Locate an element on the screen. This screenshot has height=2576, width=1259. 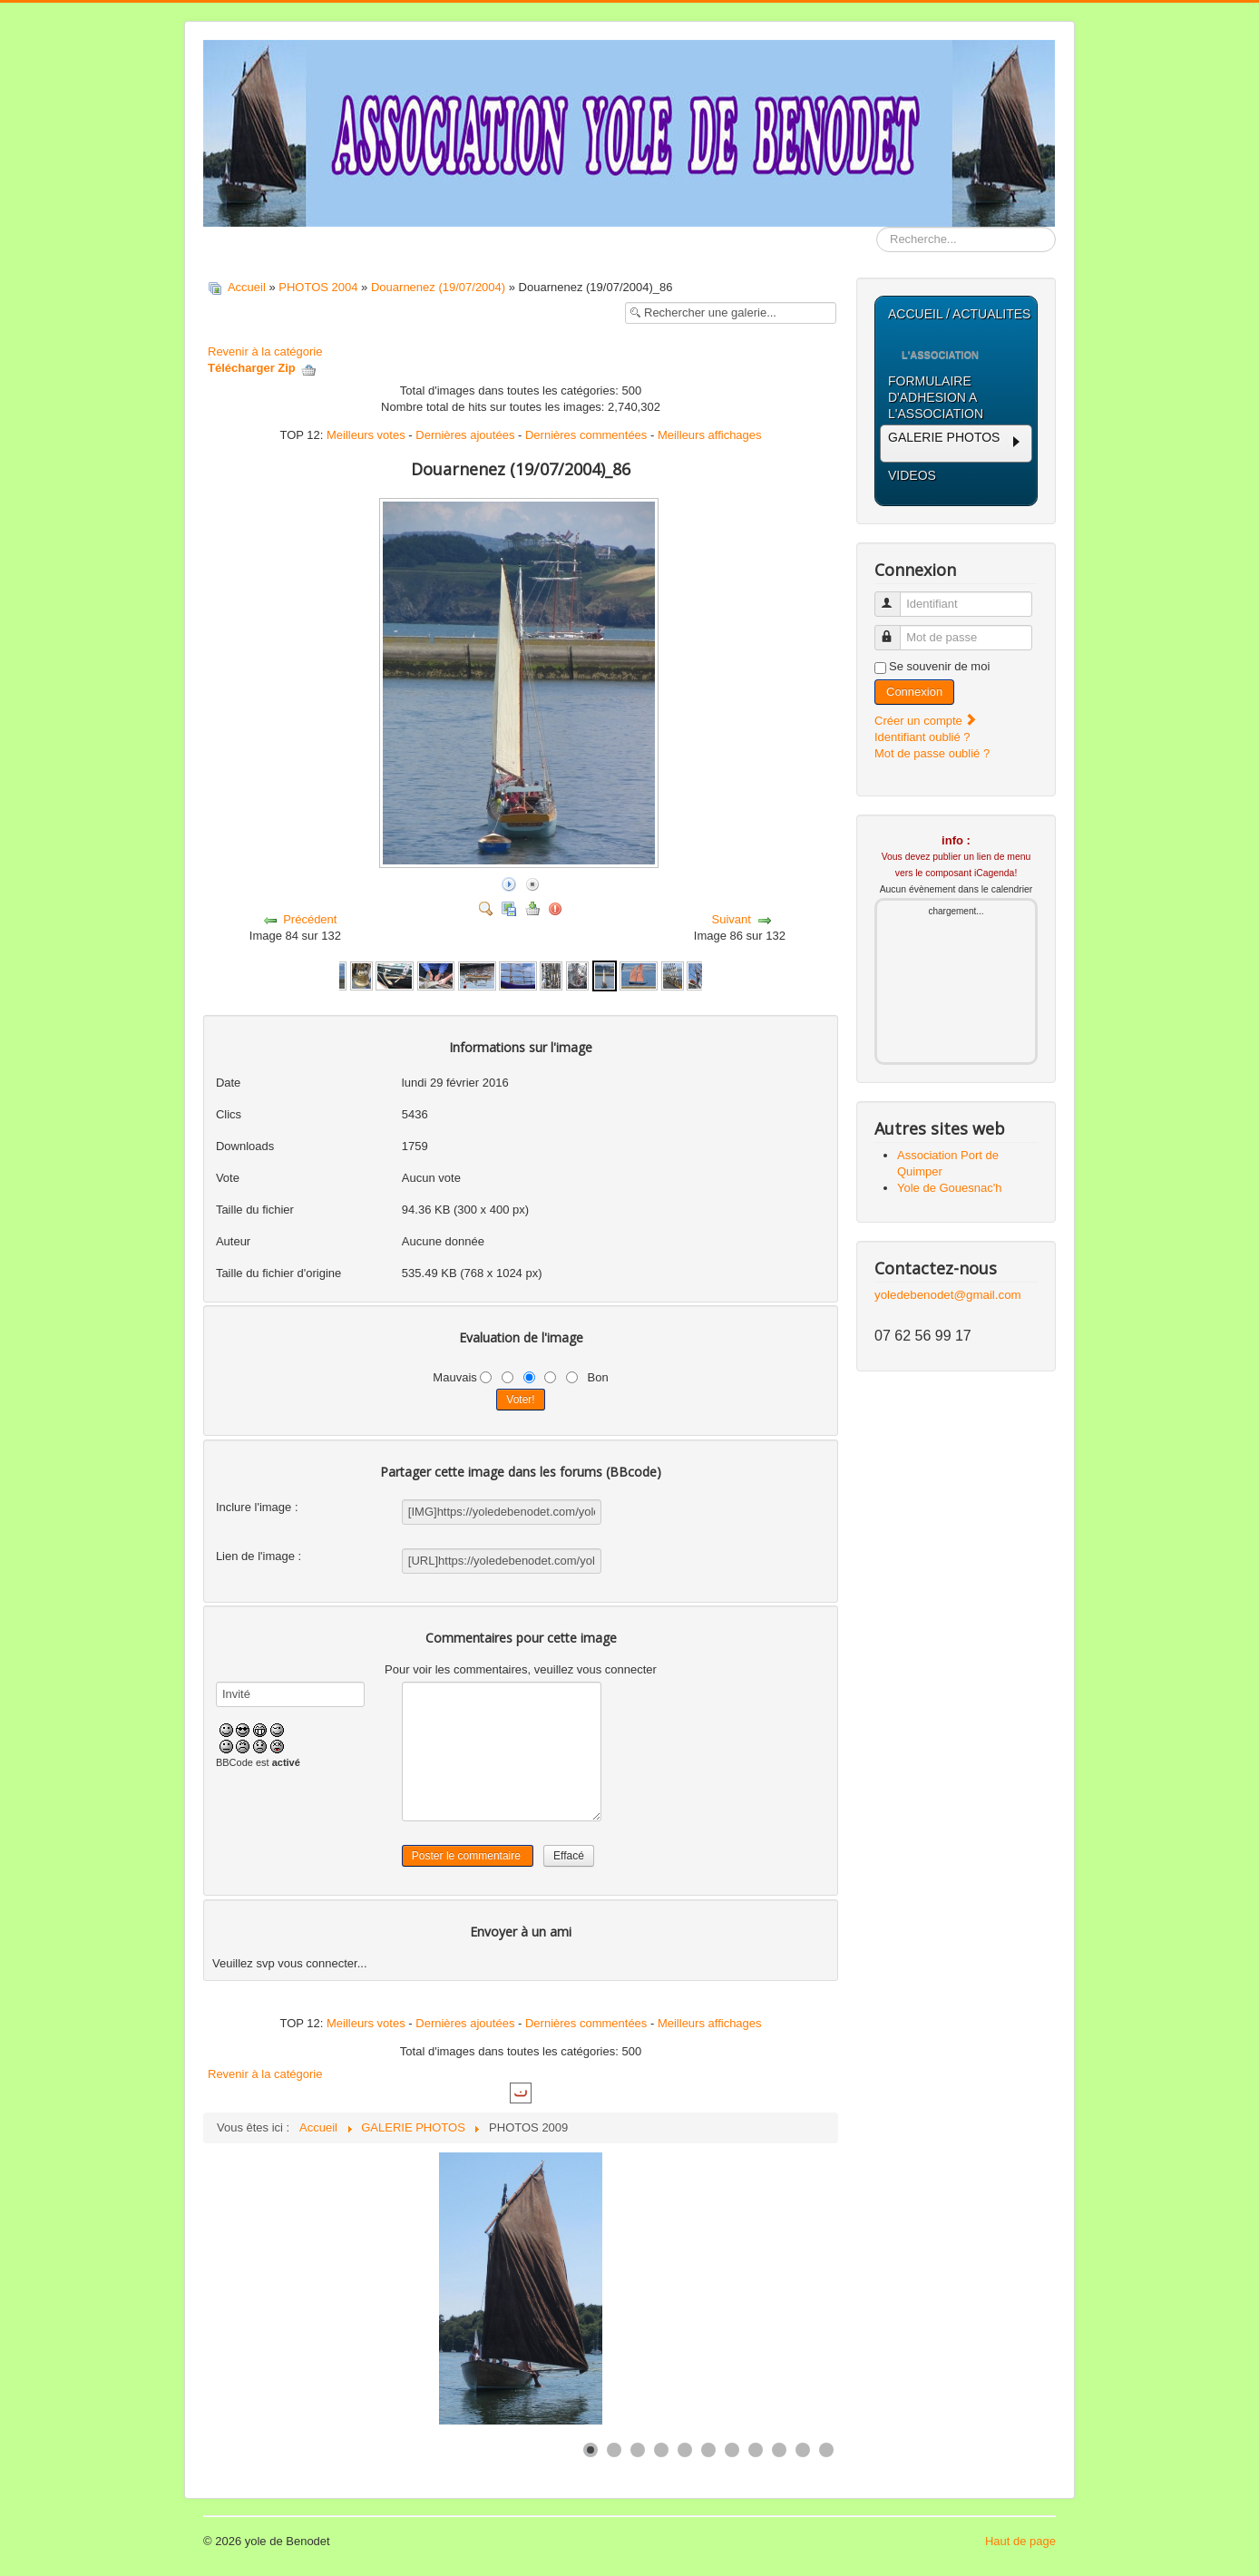
Télécharger Zip is located at coordinates (262, 368).